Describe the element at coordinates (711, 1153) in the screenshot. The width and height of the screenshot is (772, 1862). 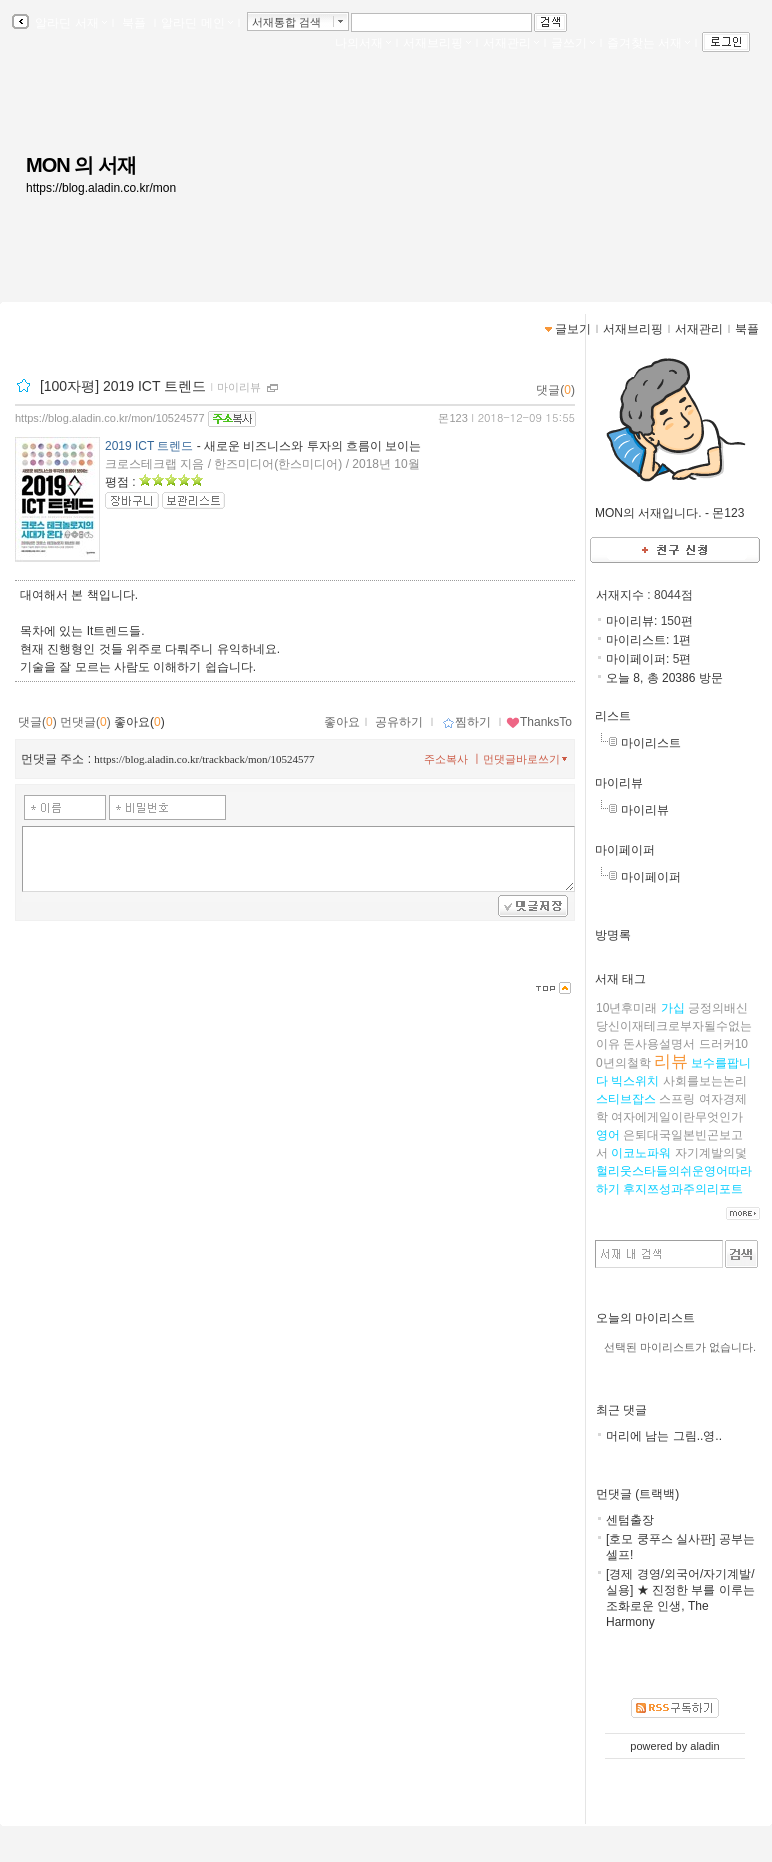
I see `자기계발의덫` at that location.